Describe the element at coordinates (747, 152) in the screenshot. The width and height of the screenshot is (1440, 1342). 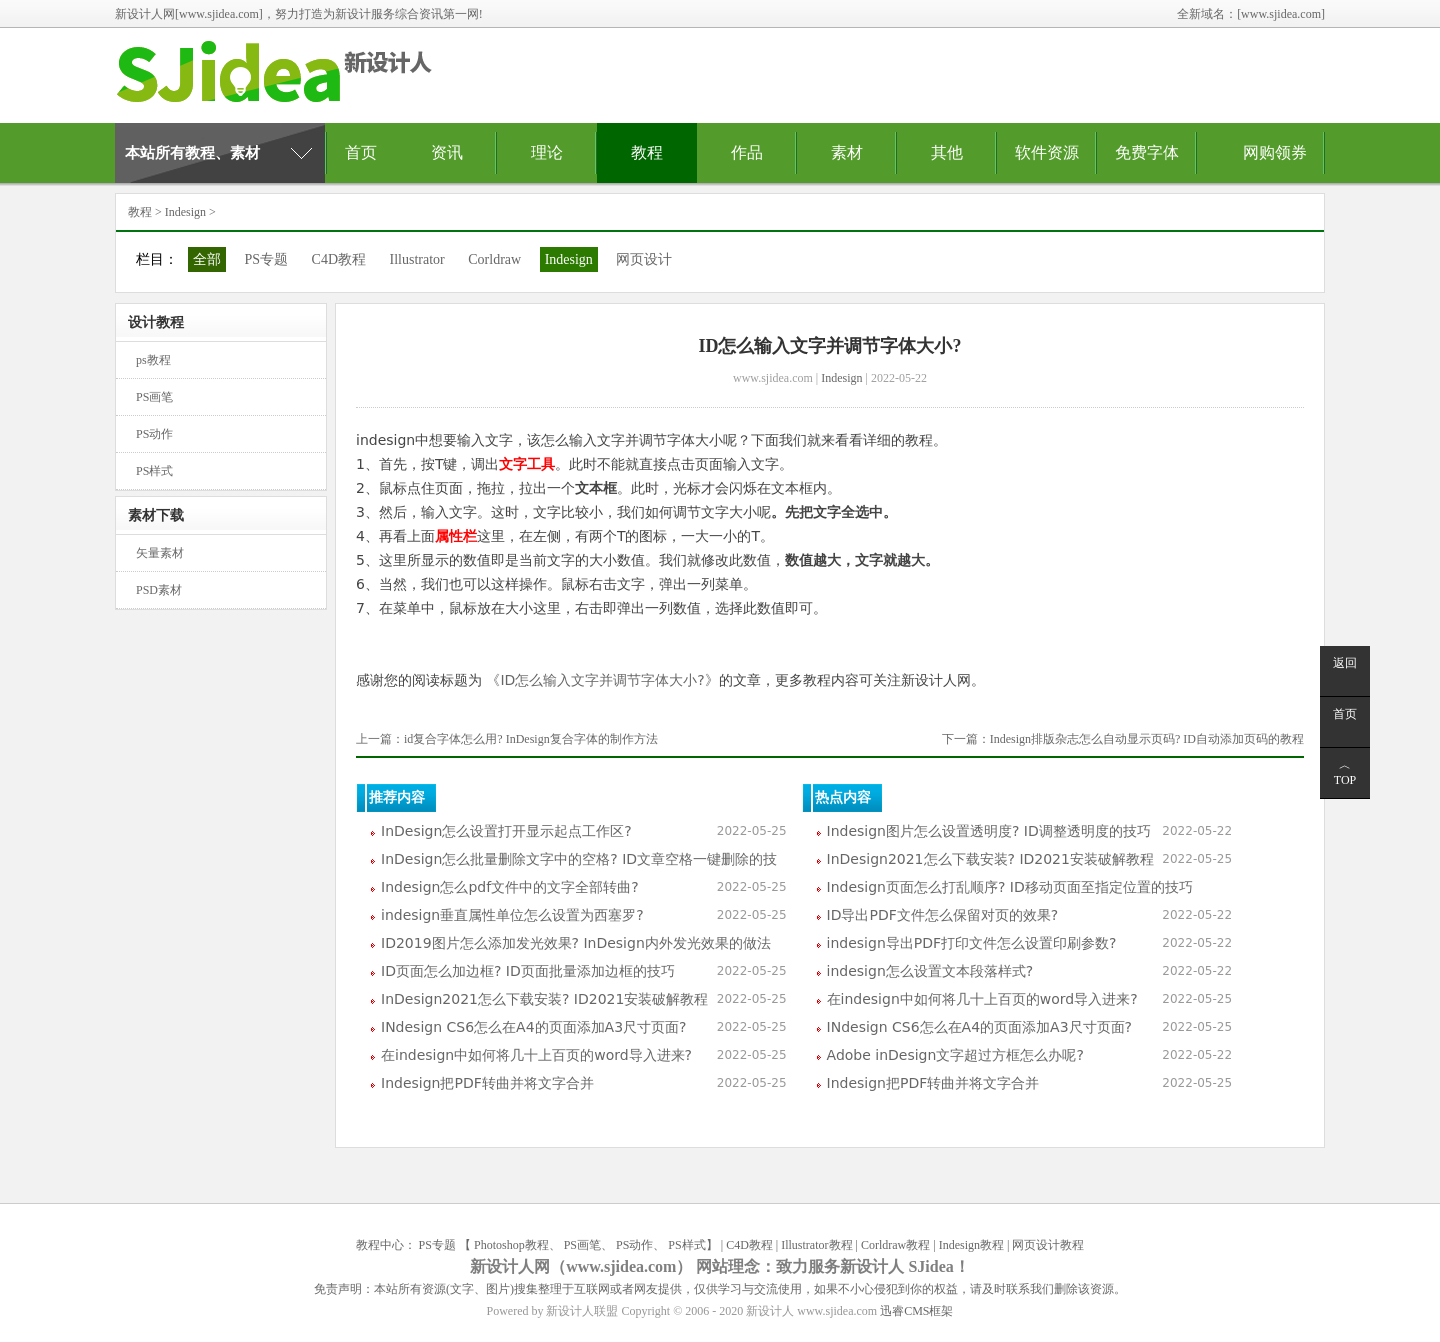
I see `作品` at that location.